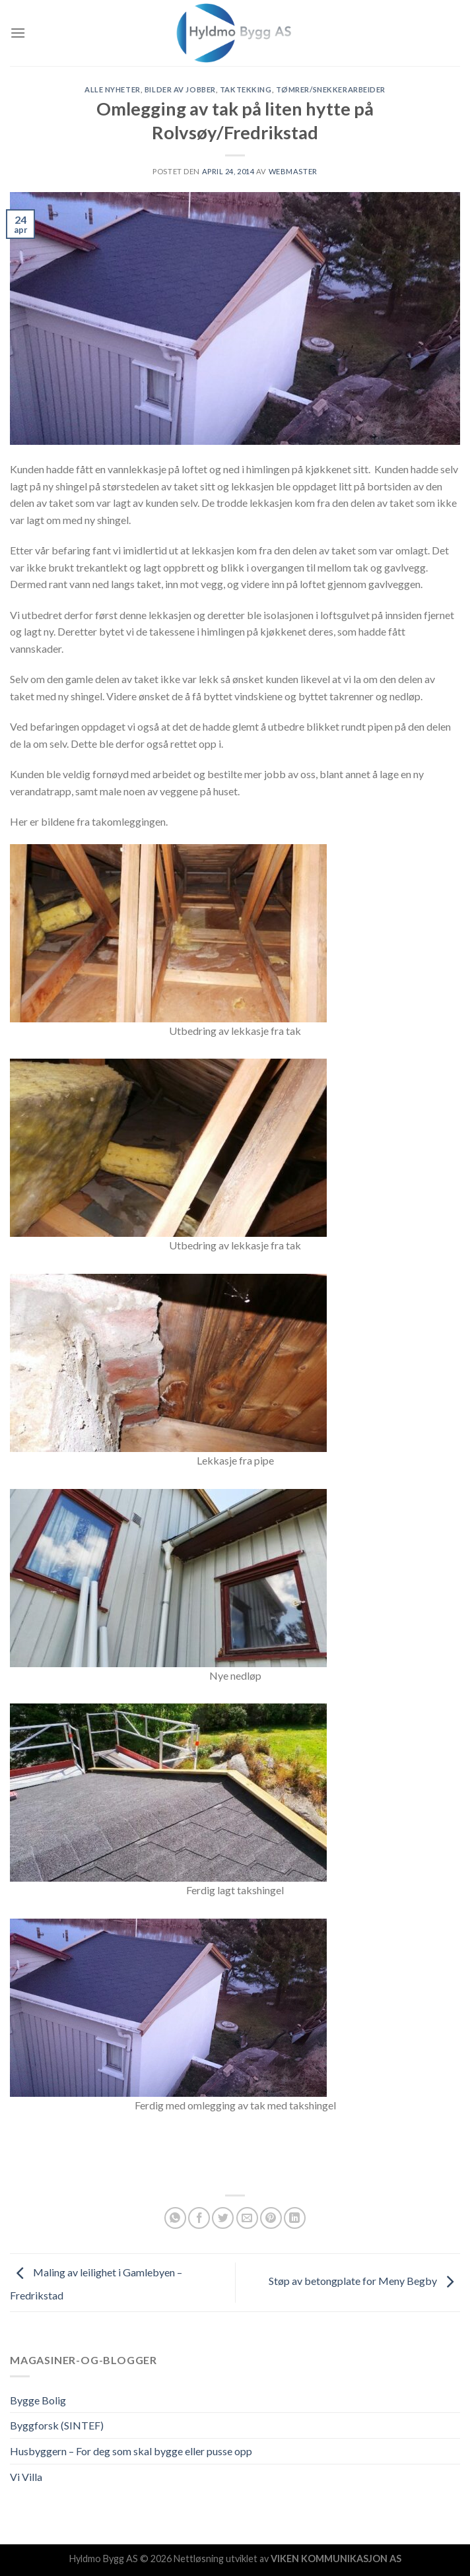  What do you see at coordinates (364, 2281) in the screenshot?
I see `Støp av betongplate for Meny Begby` at bounding box center [364, 2281].